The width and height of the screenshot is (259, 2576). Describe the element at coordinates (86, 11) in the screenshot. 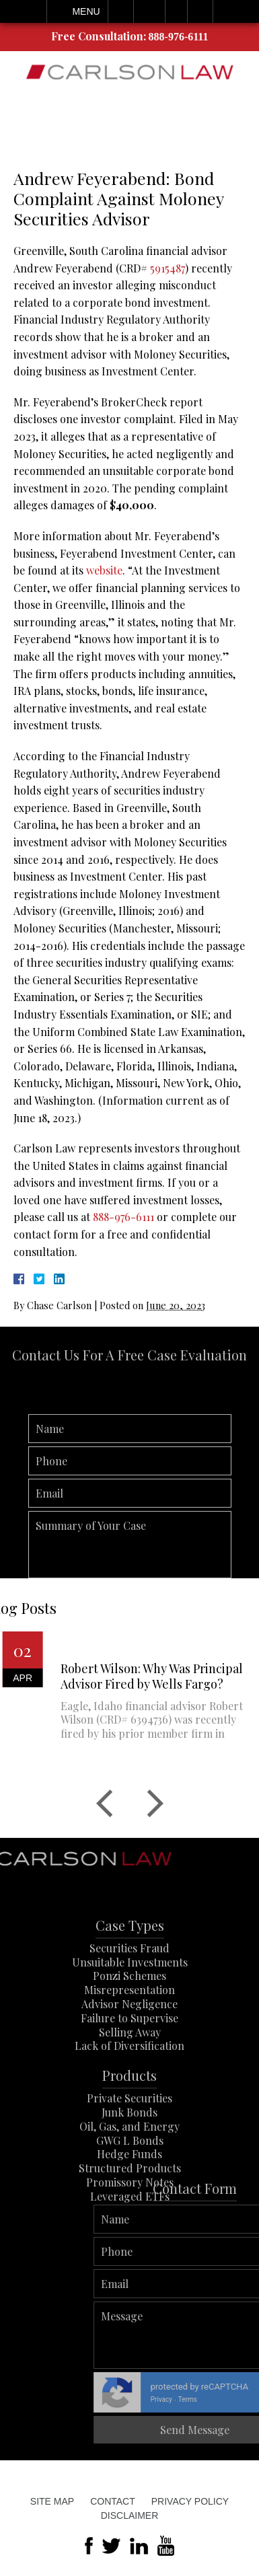

I see `Menu` at that location.